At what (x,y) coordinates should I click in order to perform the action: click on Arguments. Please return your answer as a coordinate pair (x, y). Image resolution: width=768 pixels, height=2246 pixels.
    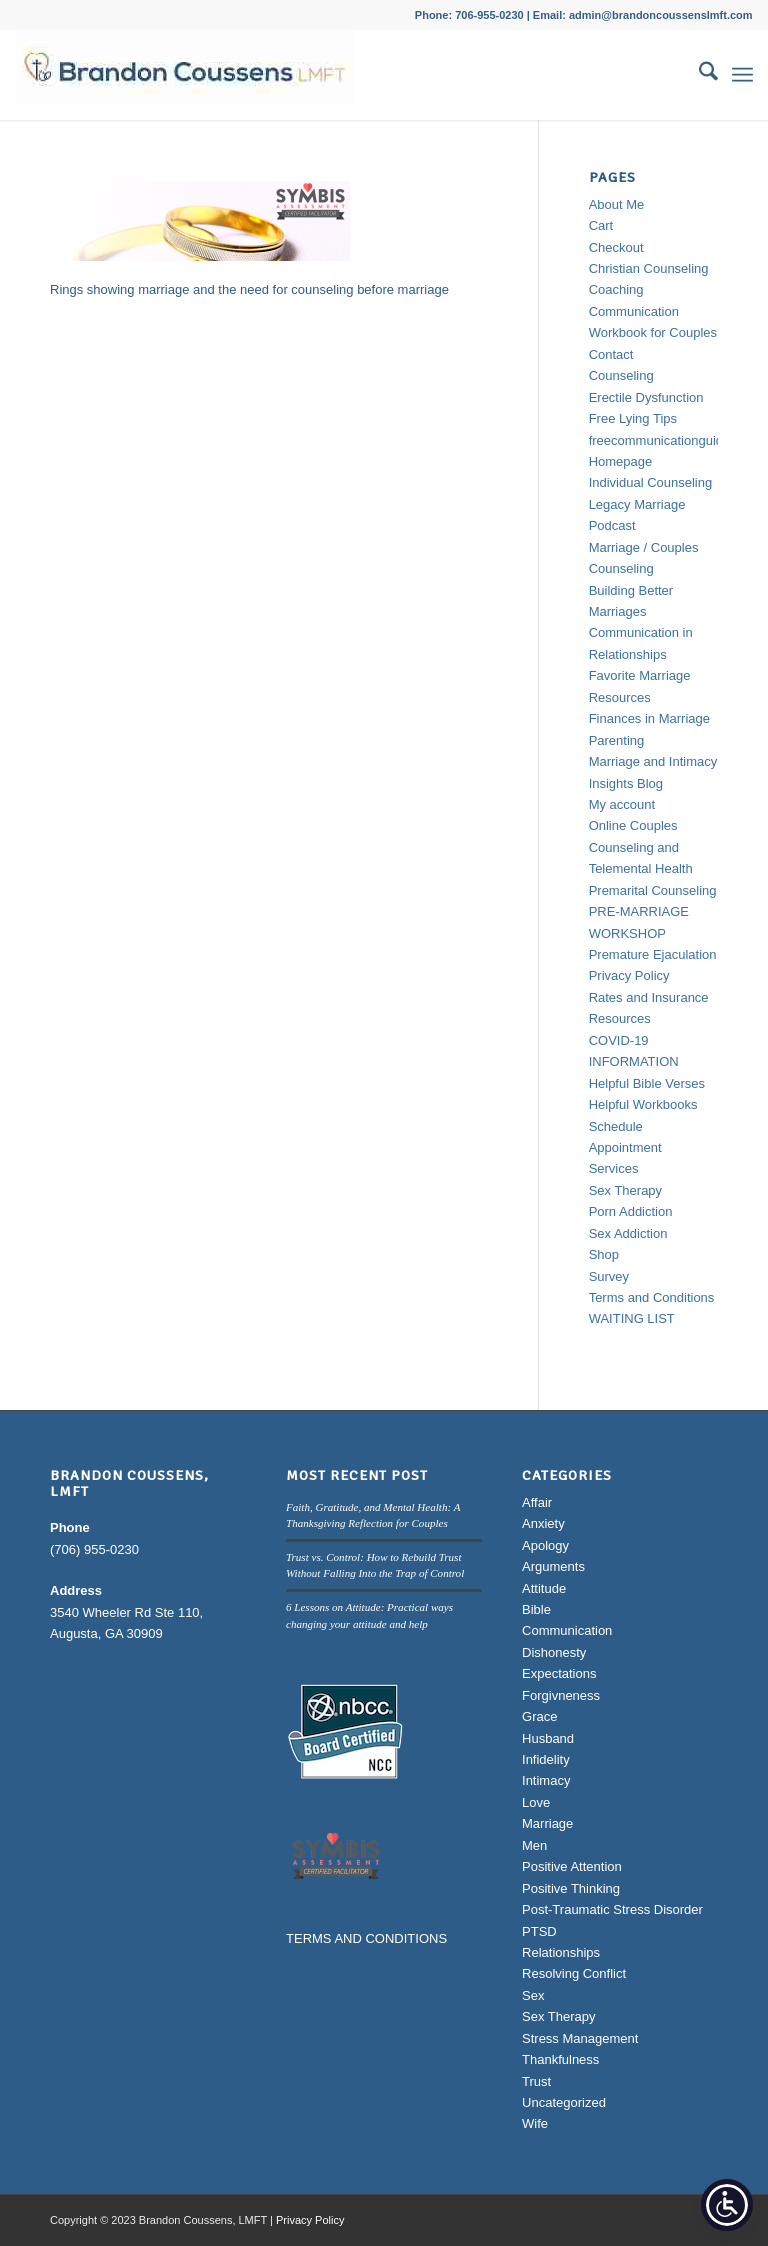
    Looking at the image, I should click on (553, 1566).